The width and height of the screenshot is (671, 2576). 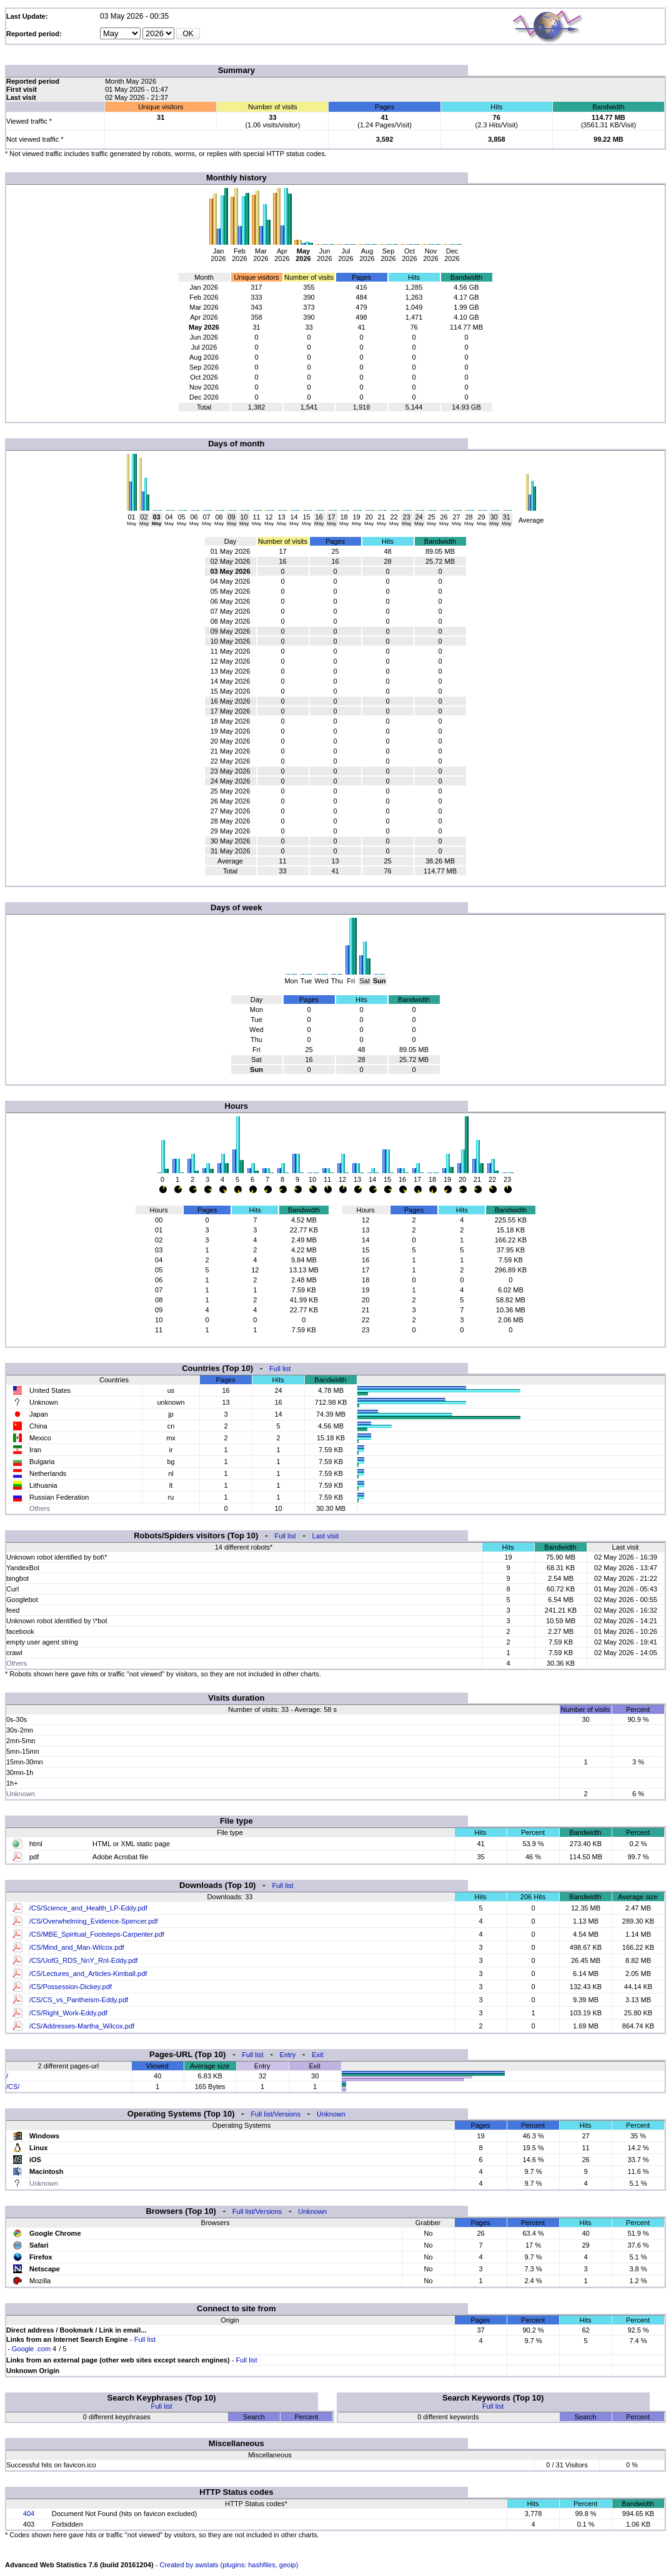 I want to click on Full list, so click(x=280, y=1368).